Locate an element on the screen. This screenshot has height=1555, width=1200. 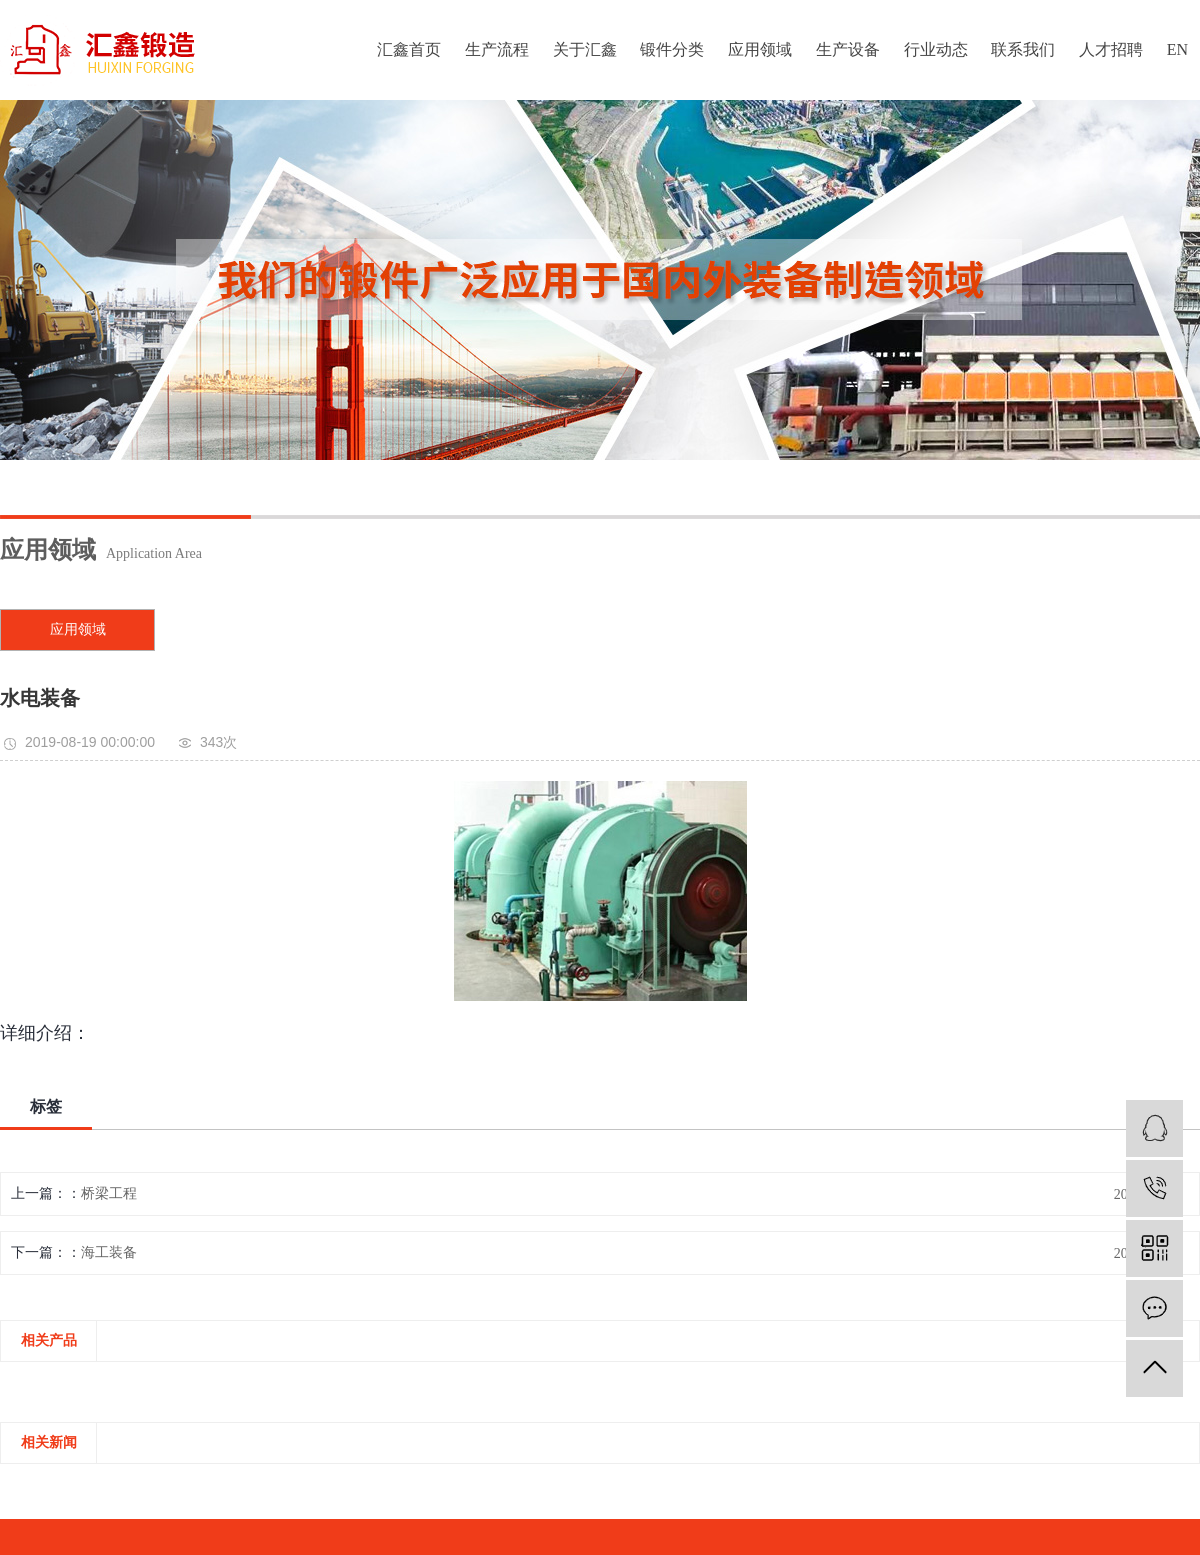
桥梁工程 is located at coordinates (109, 1193).